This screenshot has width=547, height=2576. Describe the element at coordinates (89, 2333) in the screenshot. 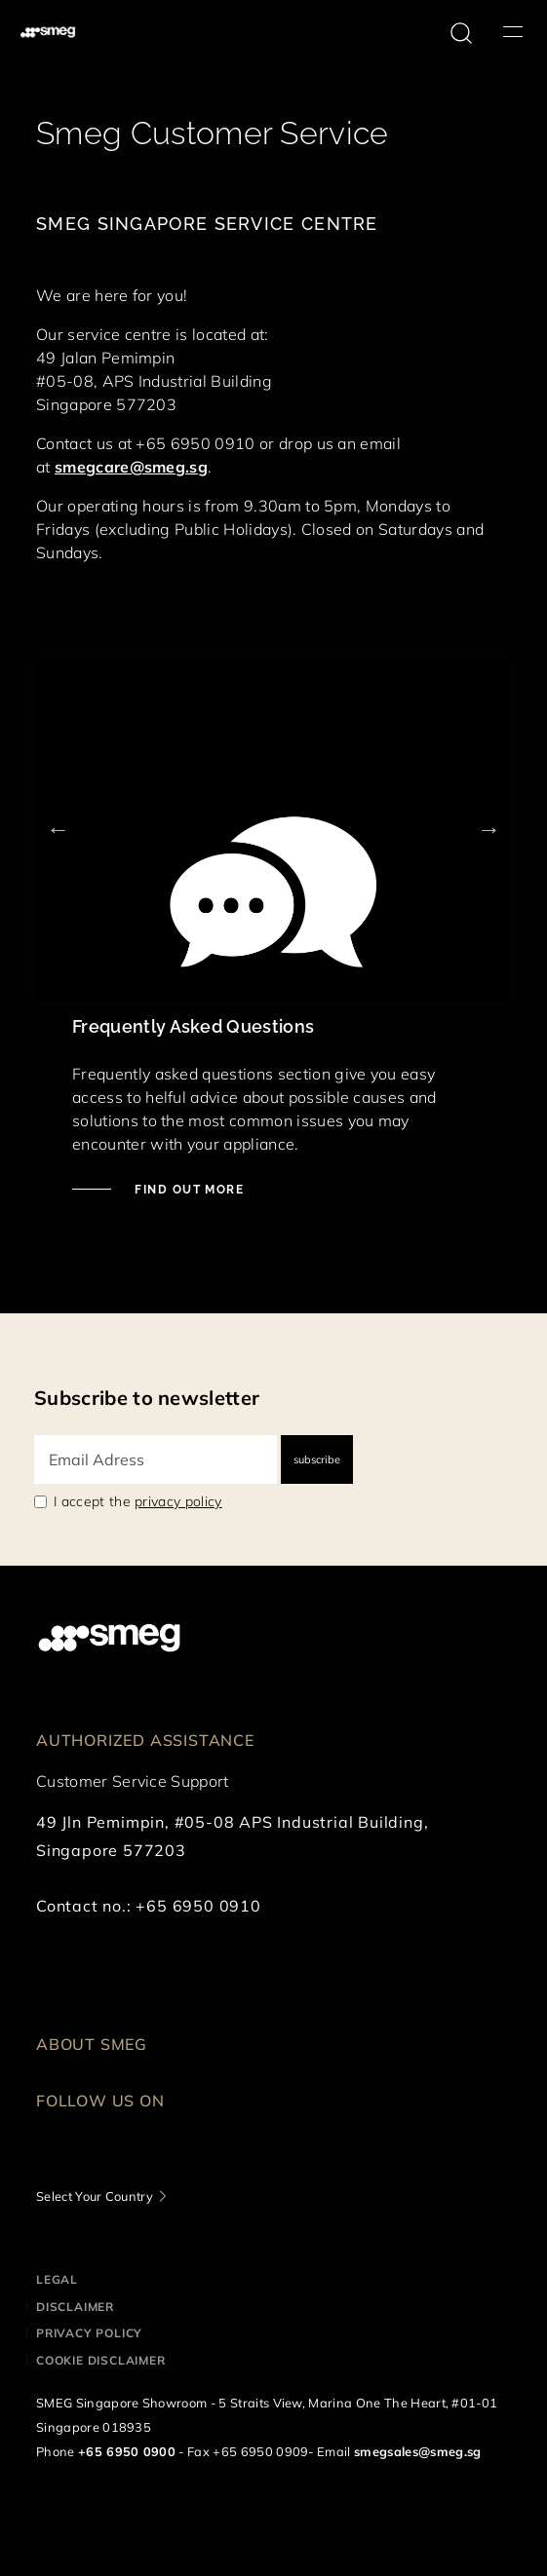

I see `Privacy policy` at that location.